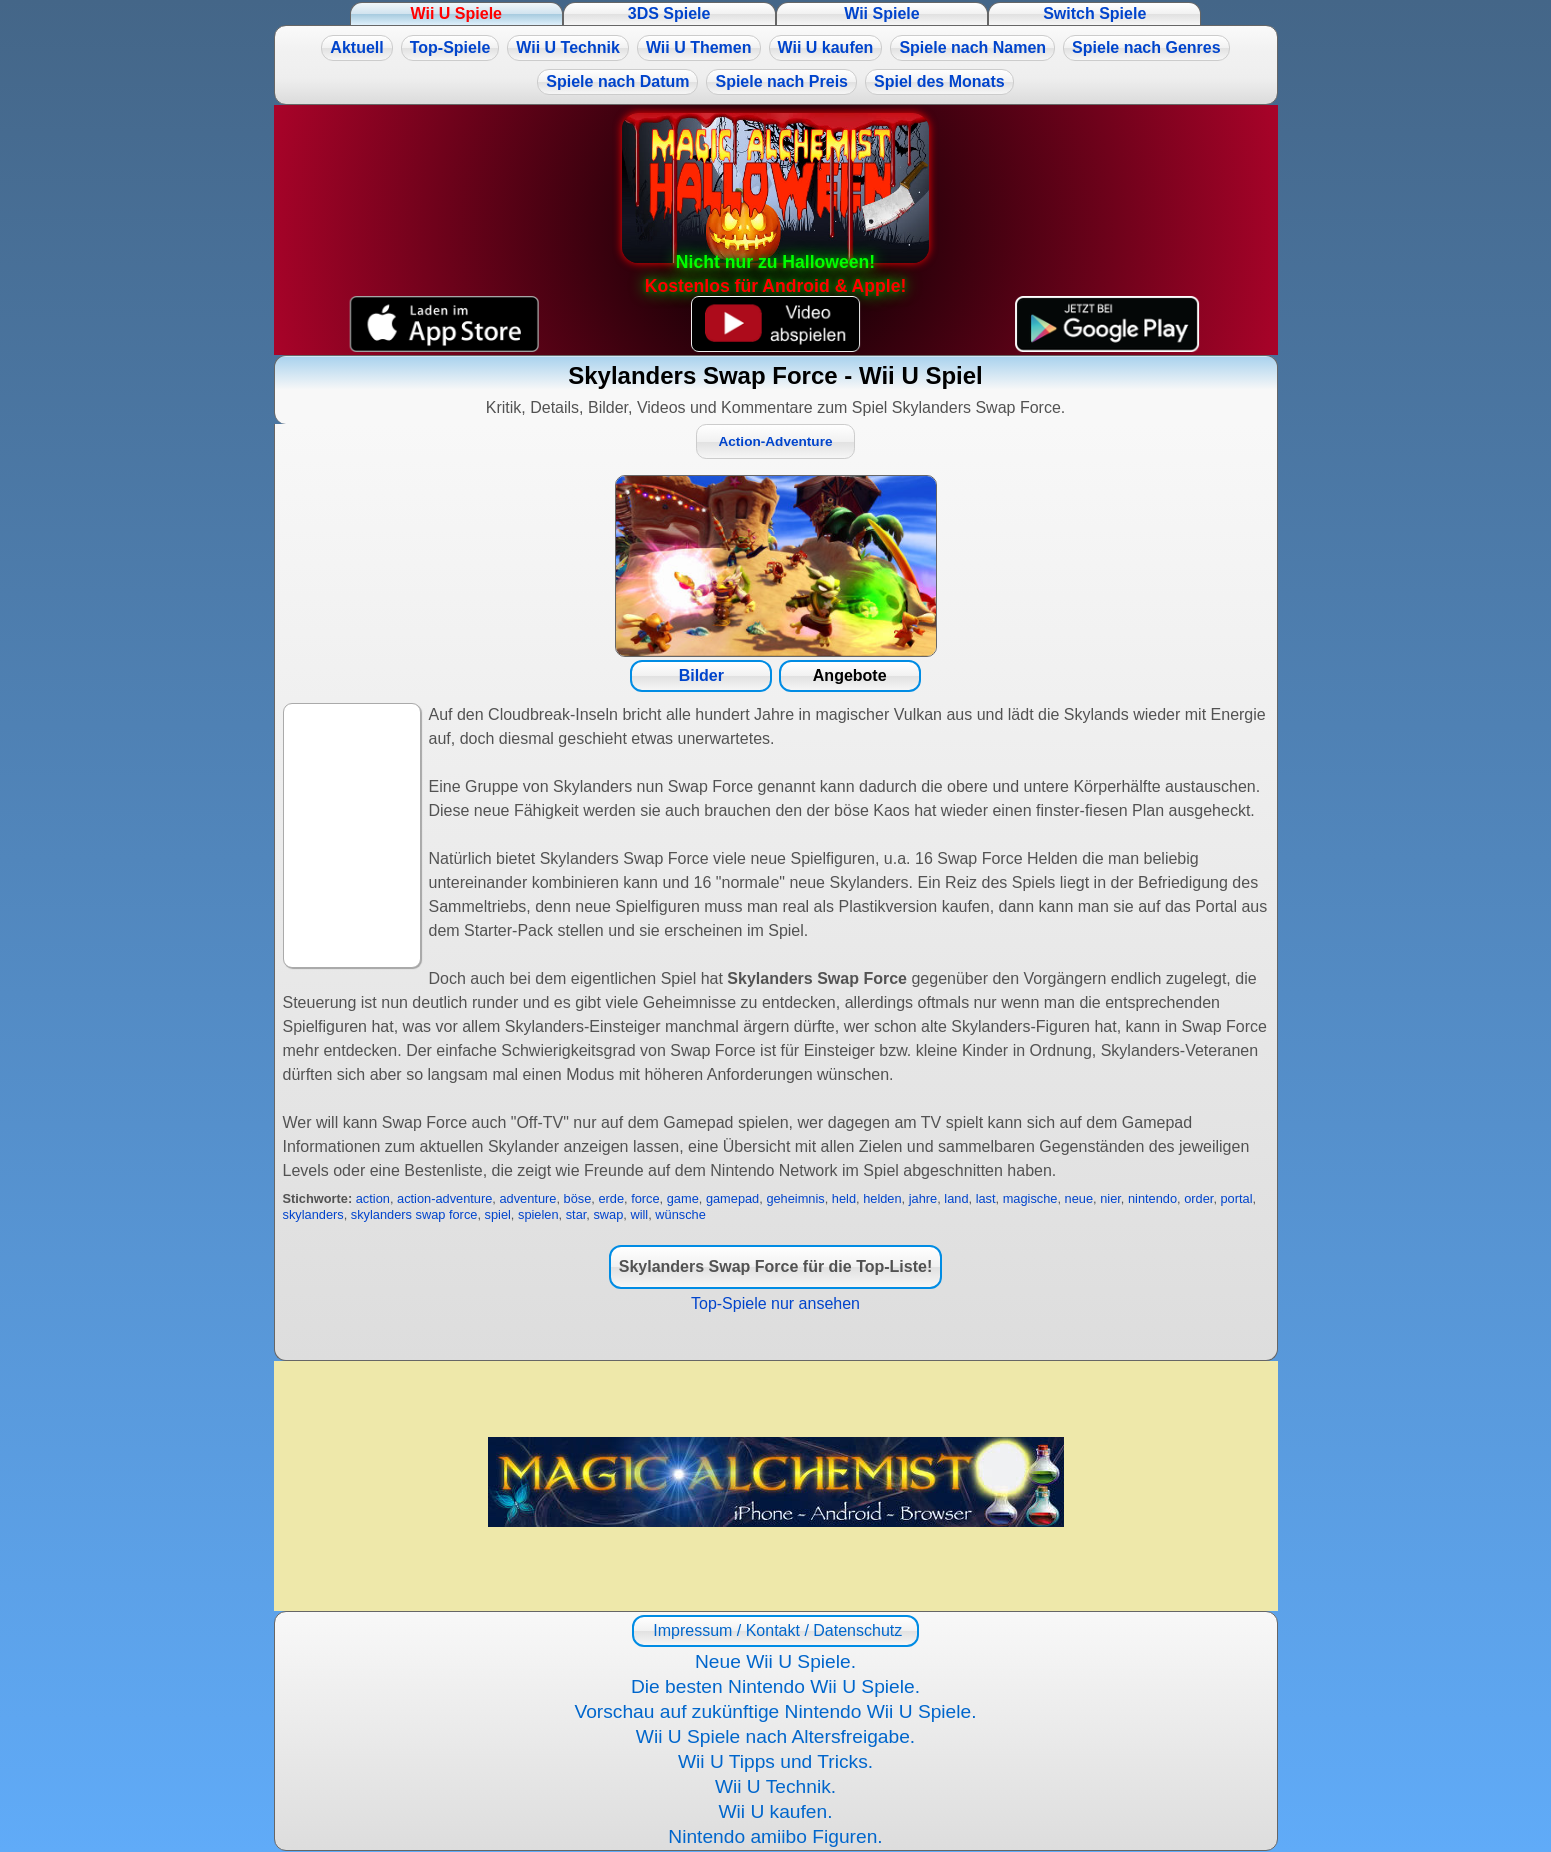  I want to click on Top-Spiele, so click(450, 47).